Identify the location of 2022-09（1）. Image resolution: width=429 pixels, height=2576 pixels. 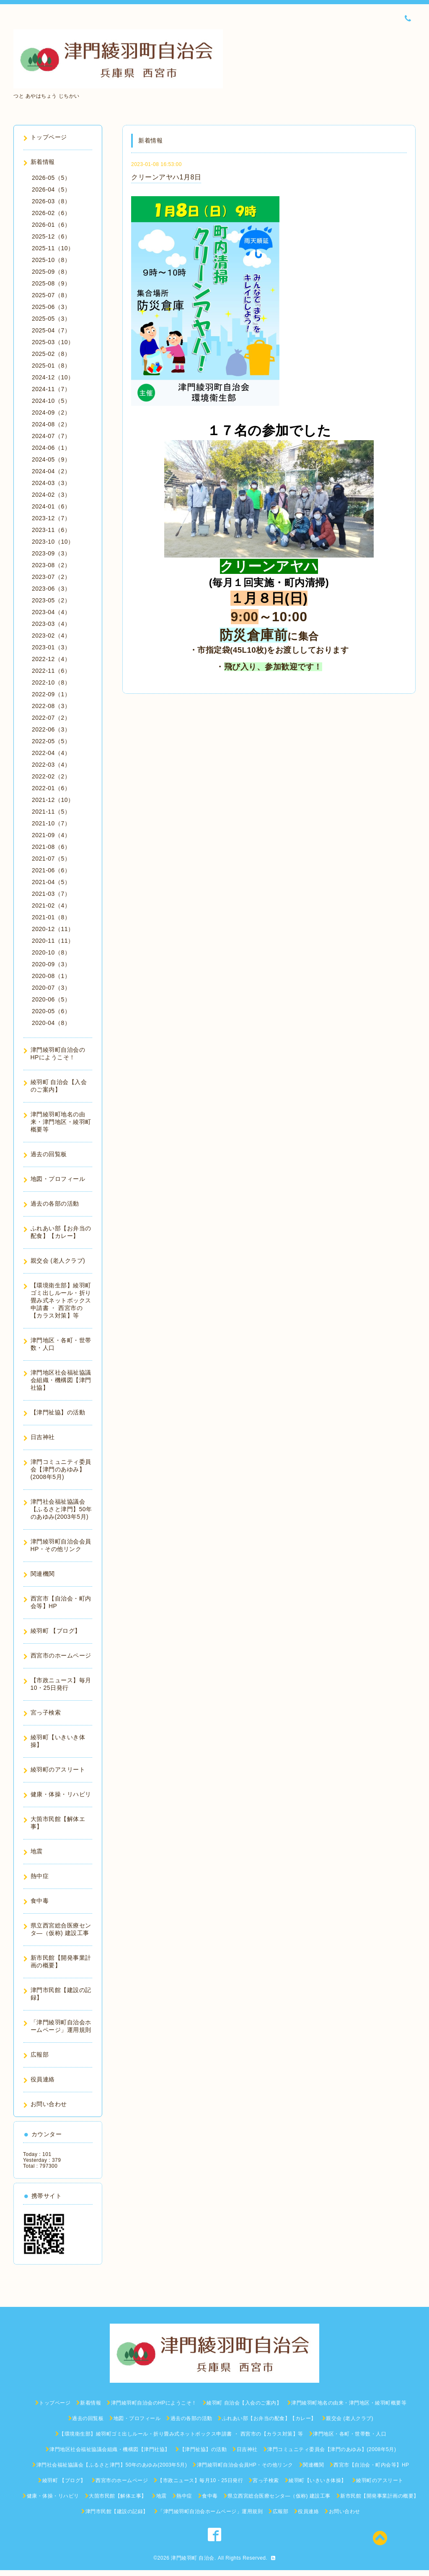
(51, 694).